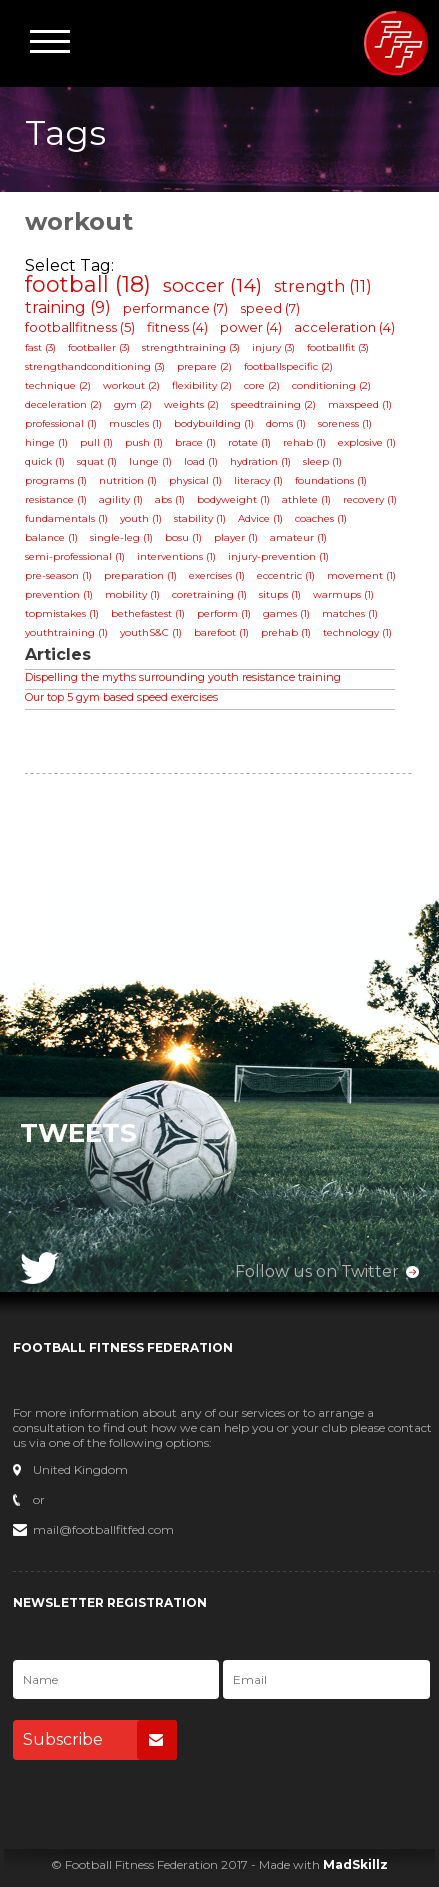 The image size is (439, 1887). Describe the element at coordinates (286, 423) in the screenshot. I see `doms (1)` at that location.